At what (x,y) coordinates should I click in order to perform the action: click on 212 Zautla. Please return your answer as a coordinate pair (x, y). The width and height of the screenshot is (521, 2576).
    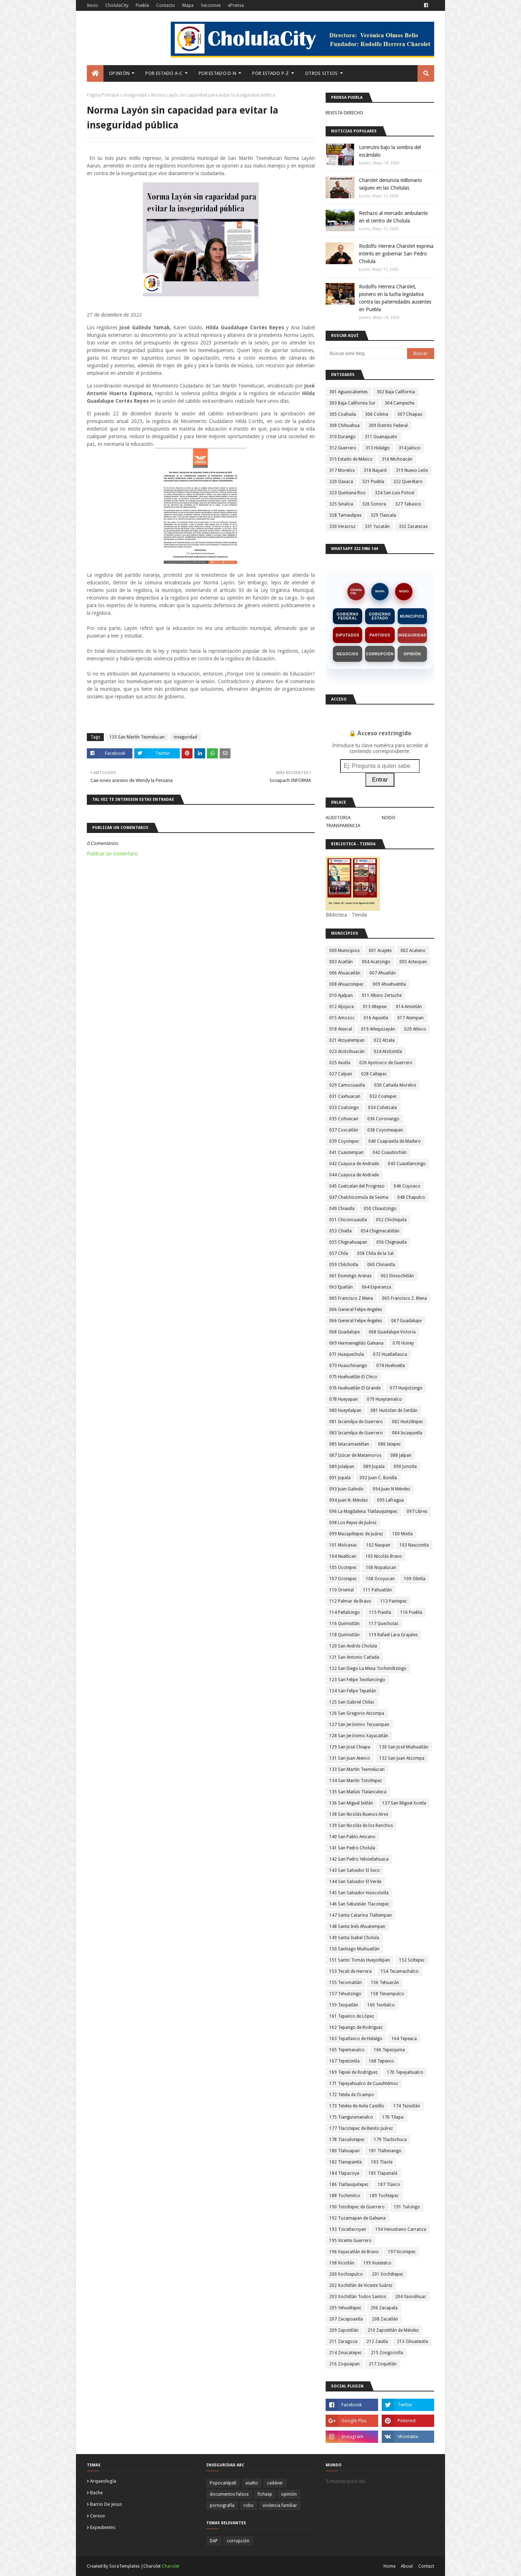
    Looking at the image, I should click on (377, 2341).